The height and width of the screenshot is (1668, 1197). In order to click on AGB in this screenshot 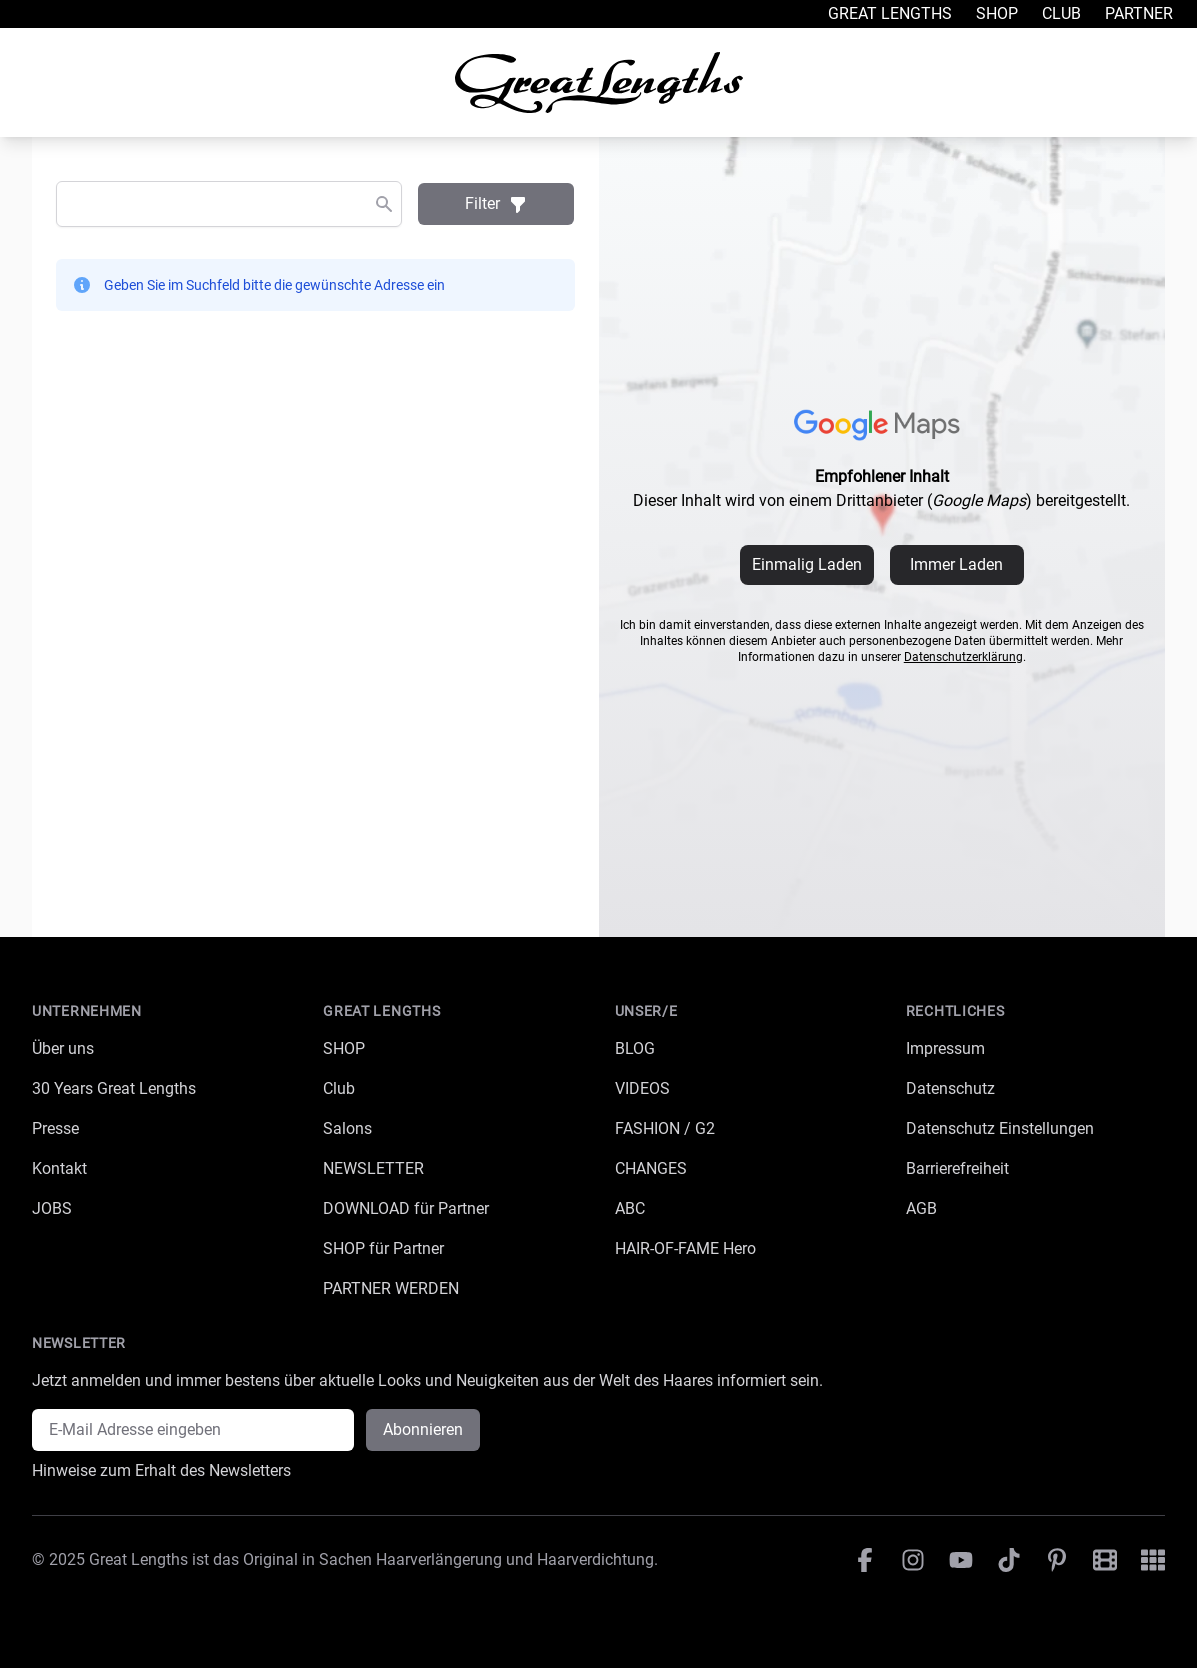, I will do `click(921, 1208)`.